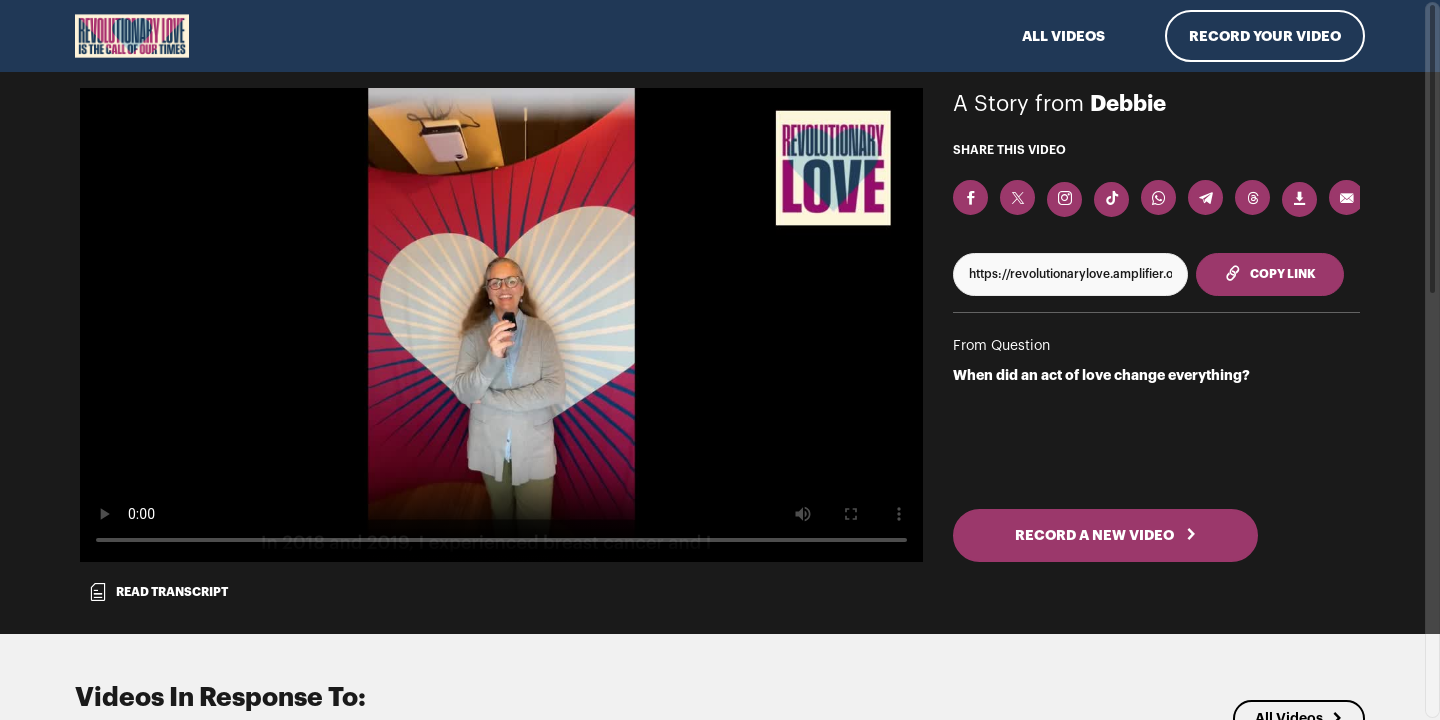 This screenshot has height=720, width=1440. Describe the element at coordinates (1158, 197) in the screenshot. I see `[Share on Whatsapp]` at that location.